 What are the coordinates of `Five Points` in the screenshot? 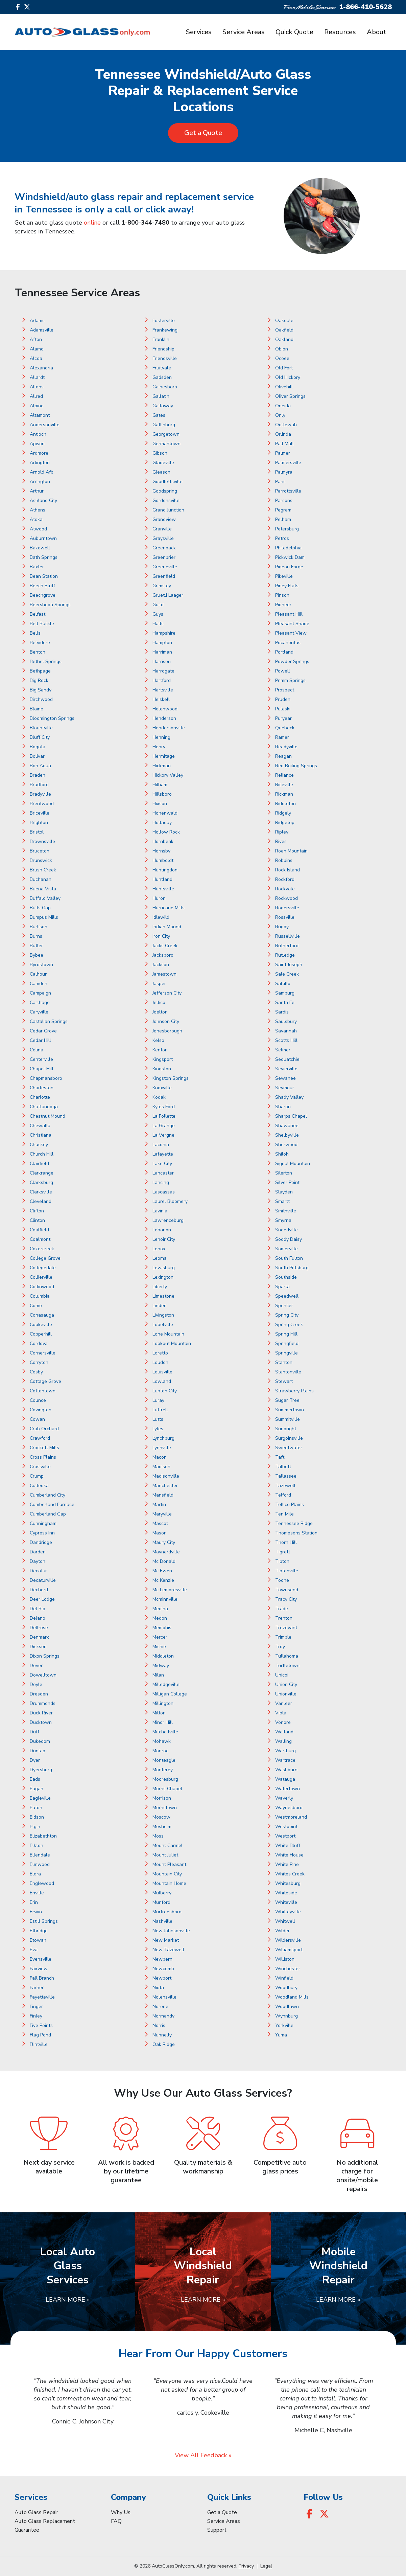 It's located at (41, 2025).